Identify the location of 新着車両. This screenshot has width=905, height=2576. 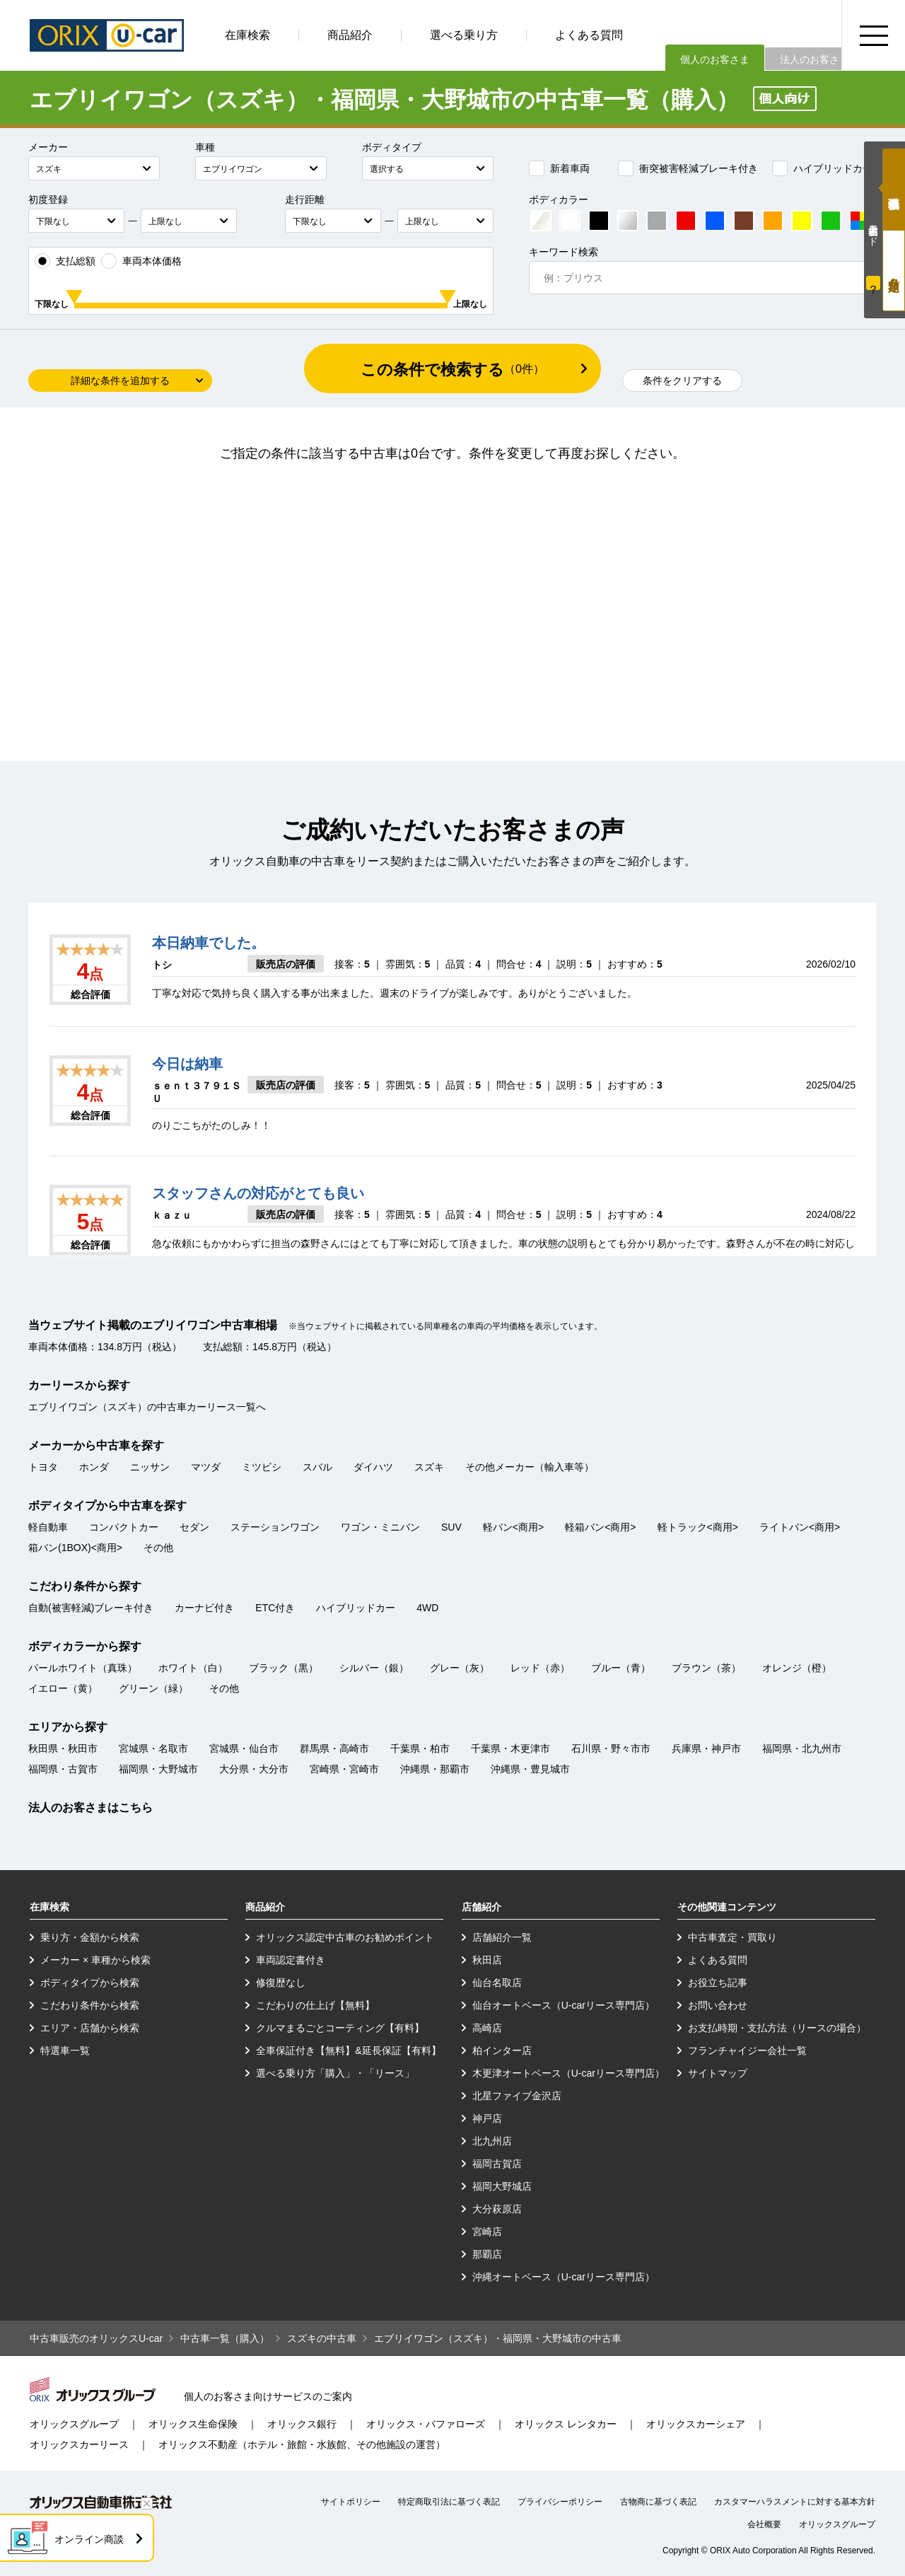
(559, 168).